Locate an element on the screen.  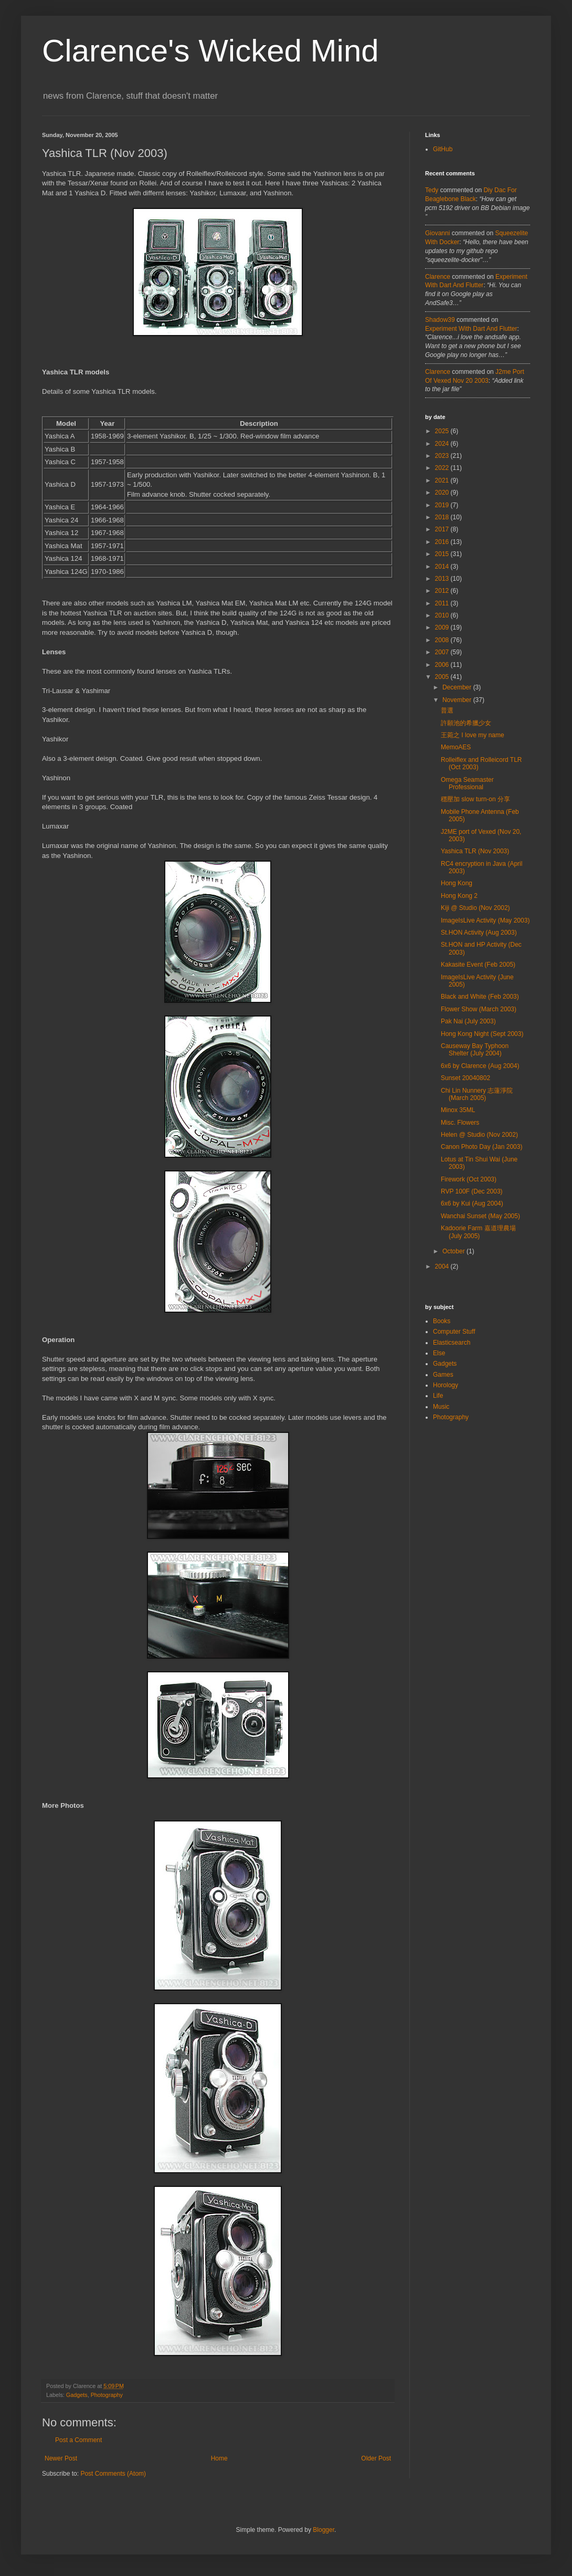
Misc. Flowers is located at coordinates (460, 1122).